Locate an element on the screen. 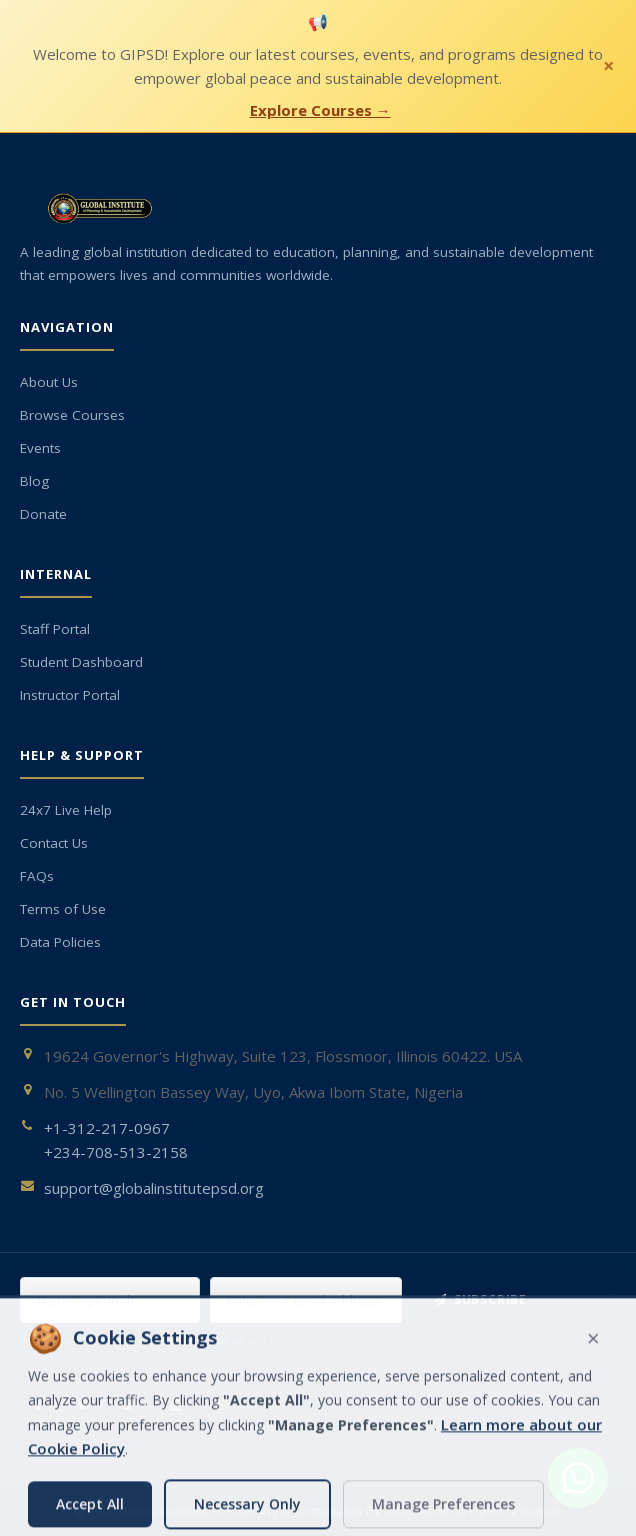 The width and height of the screenshot is (636, 1536). Staff Portal is located at coordinates (55, 629).